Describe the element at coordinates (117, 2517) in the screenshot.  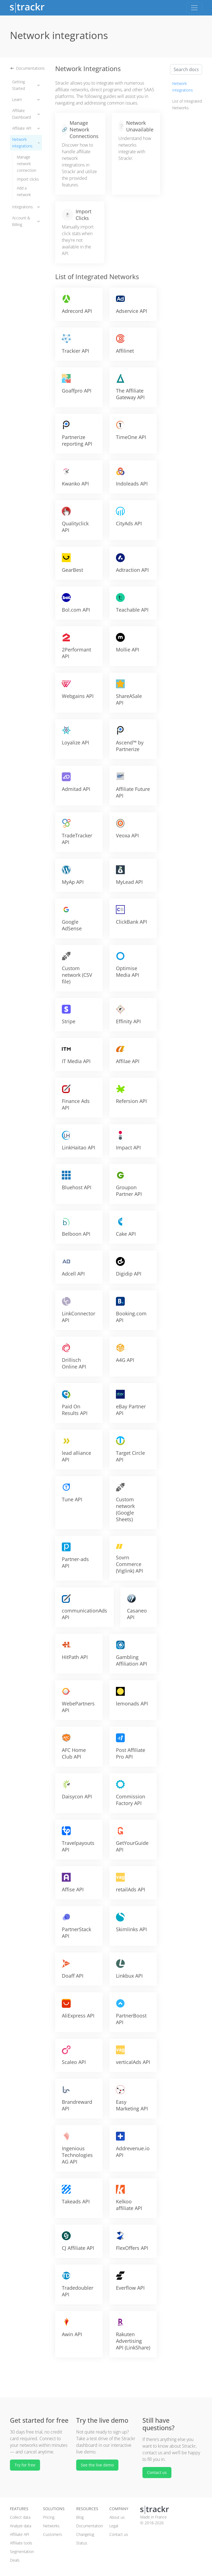
I see `About us` at that location.